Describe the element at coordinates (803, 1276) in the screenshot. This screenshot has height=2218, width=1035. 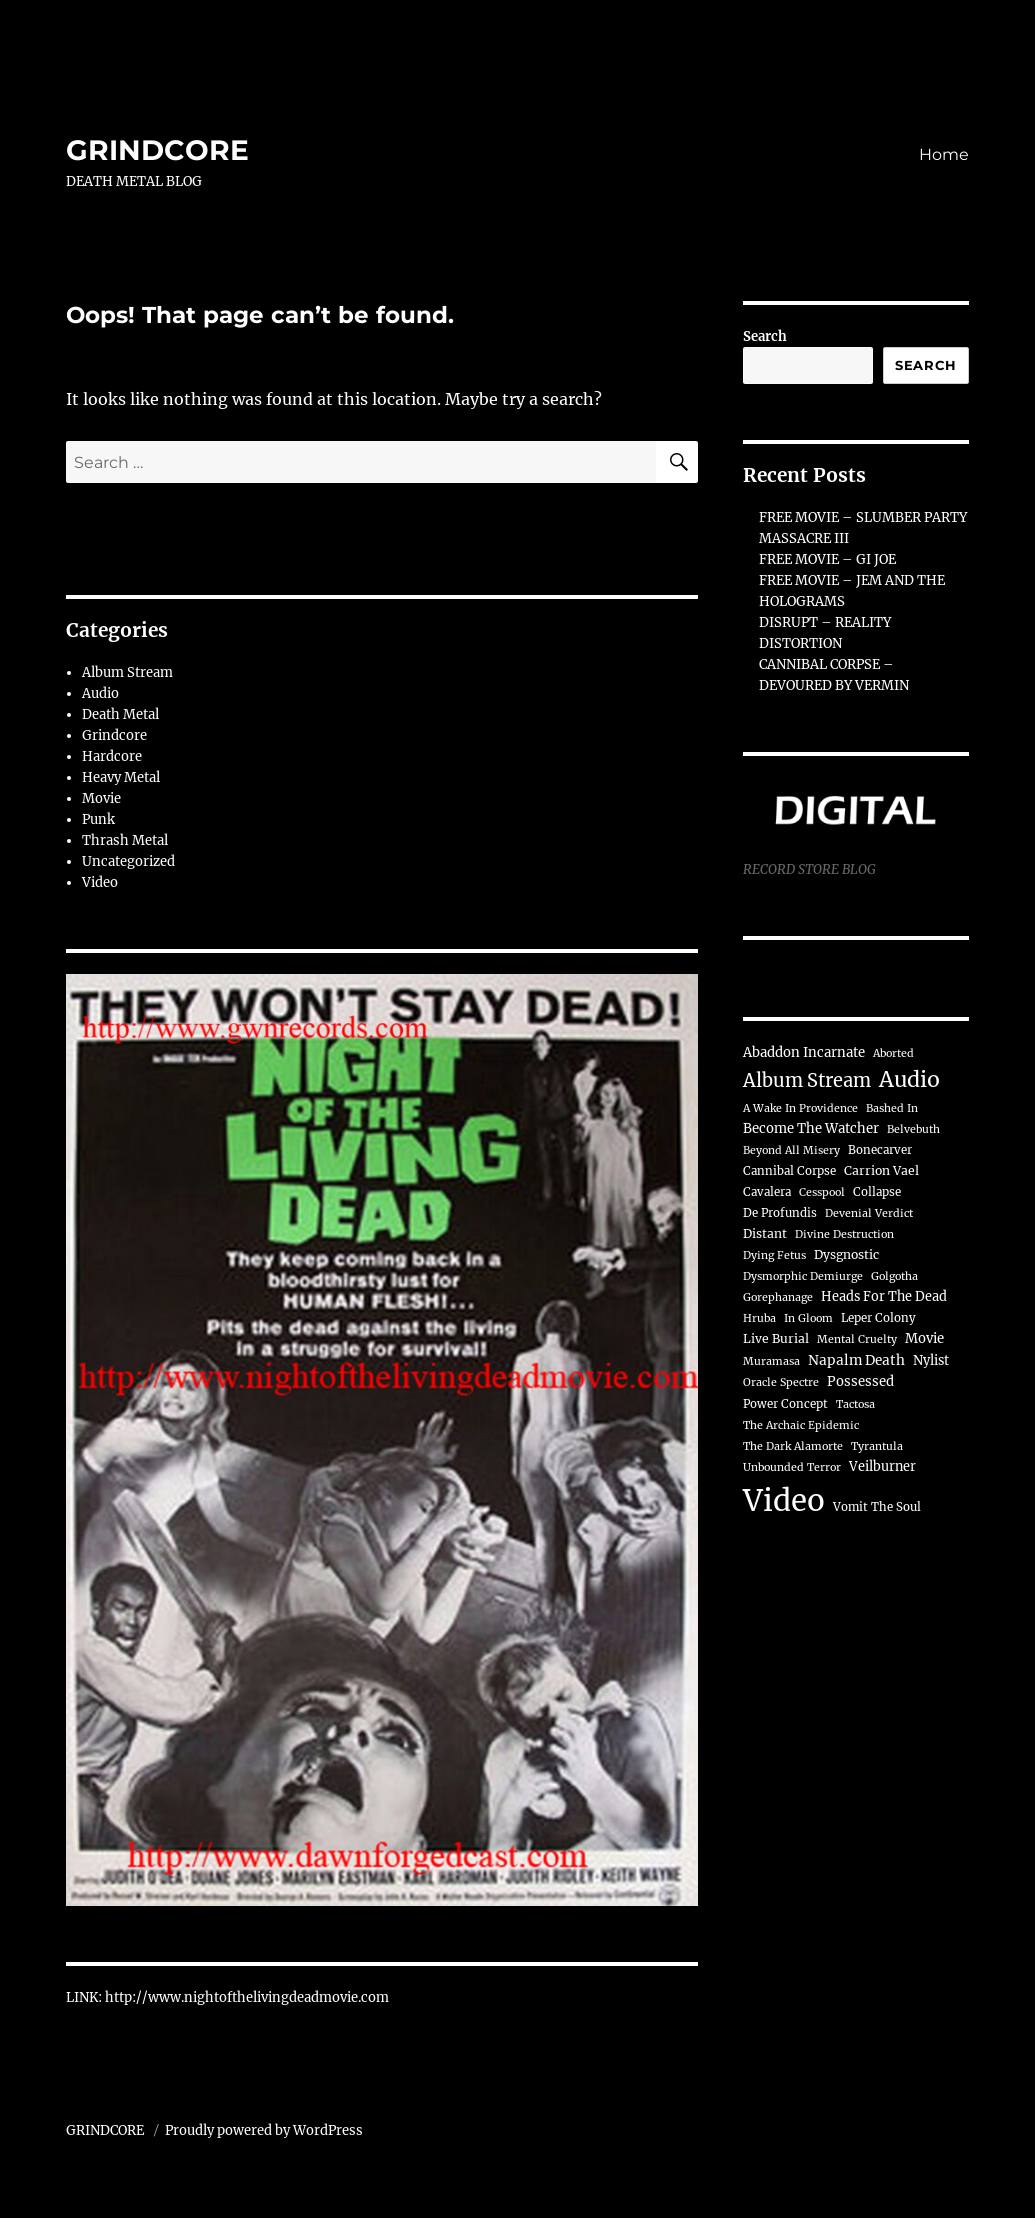
I see `Dysmorphic Demiurge [Dysmorphic Demiurge (3 items)]` at that location.